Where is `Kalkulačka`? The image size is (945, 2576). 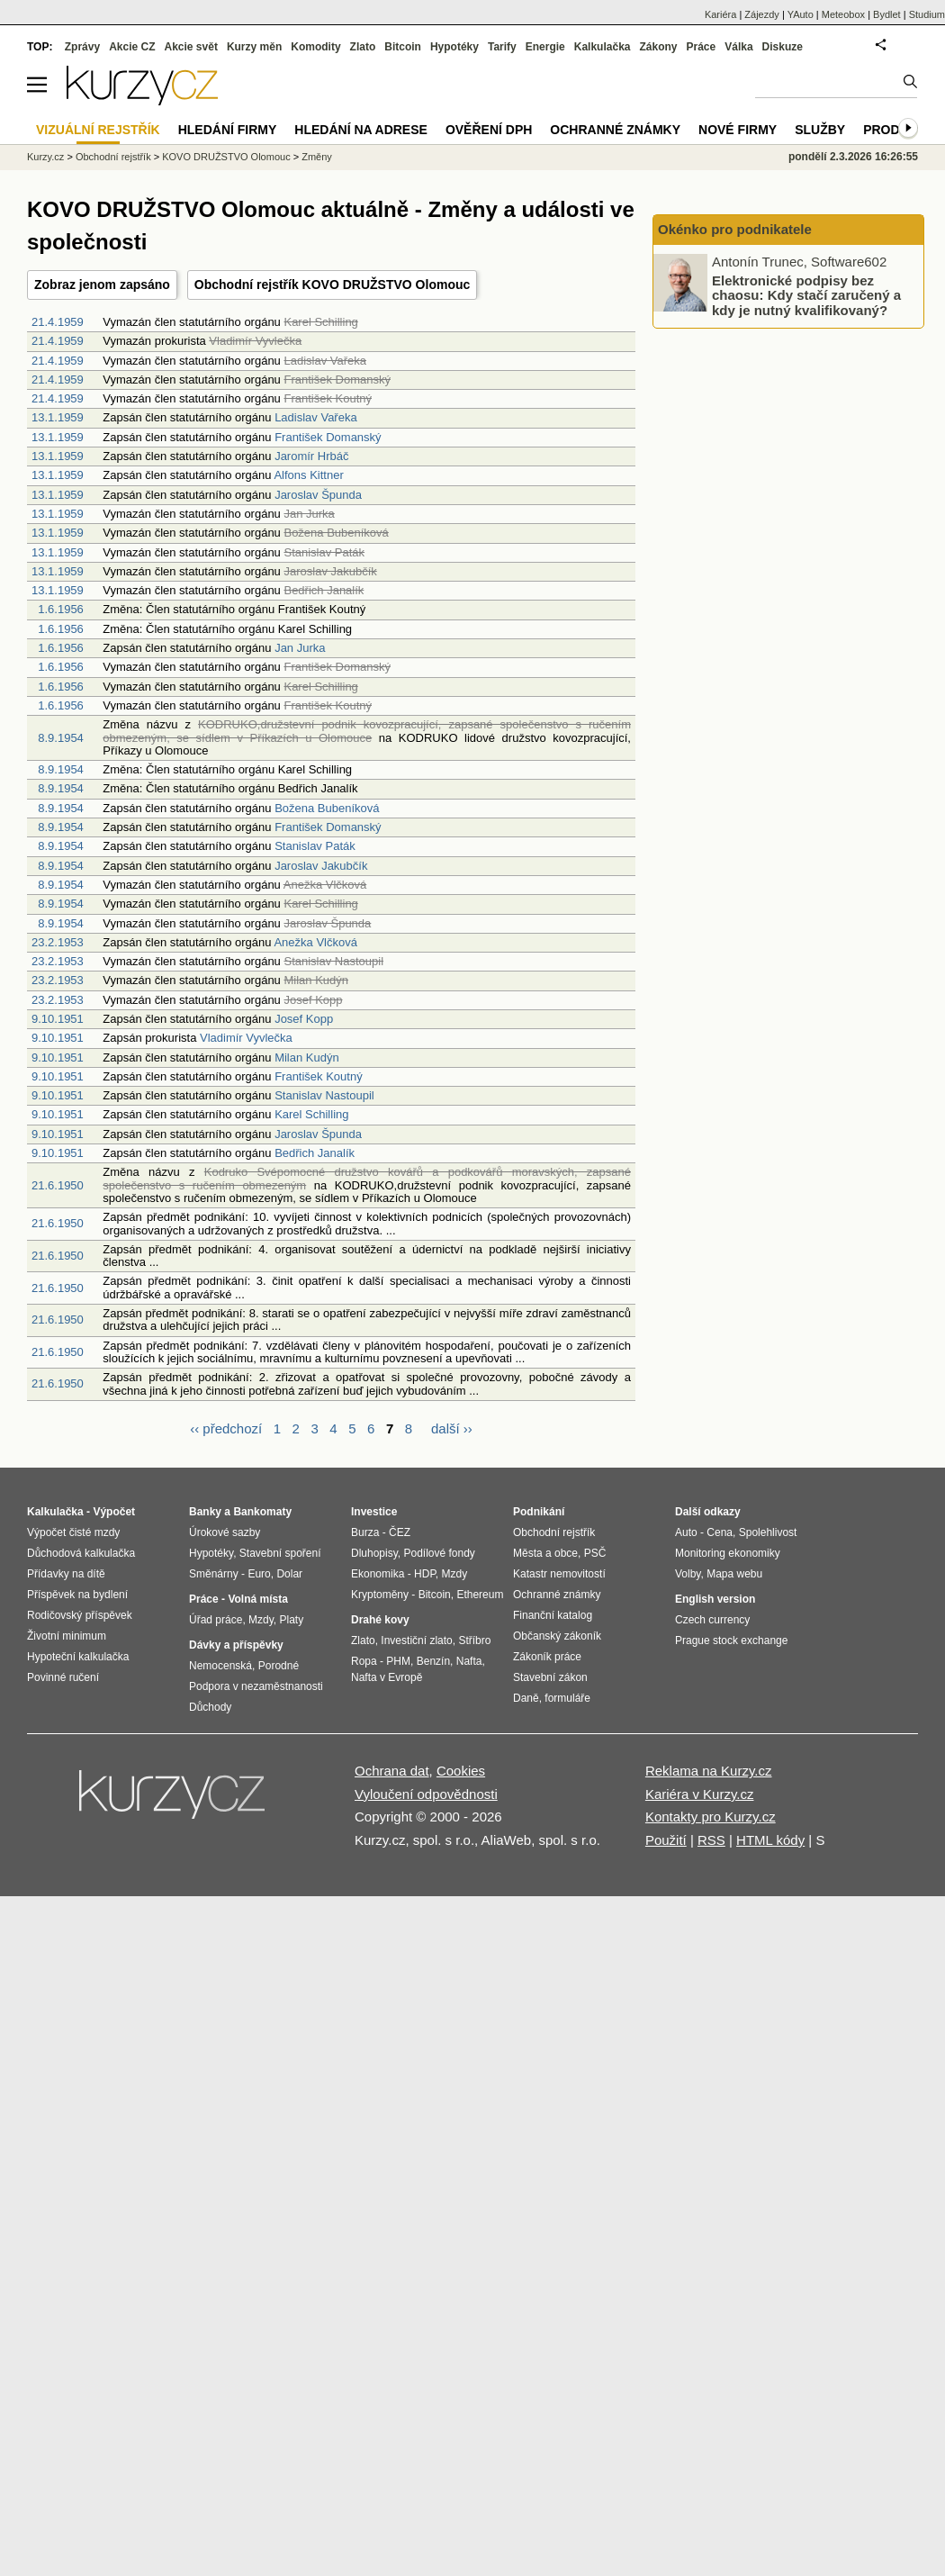 Kalkulačka is located at coordinates (602, 47).